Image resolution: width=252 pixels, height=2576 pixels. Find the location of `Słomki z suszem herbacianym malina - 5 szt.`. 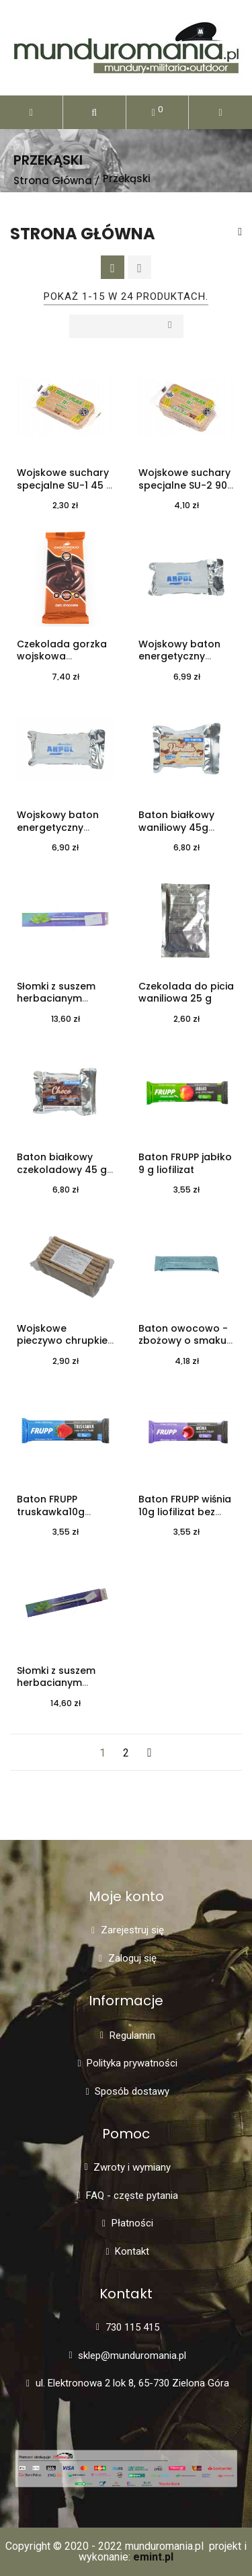

Słomki z suszem herbacianym malina - 5 szt. is located at coordinates (56, 1683).